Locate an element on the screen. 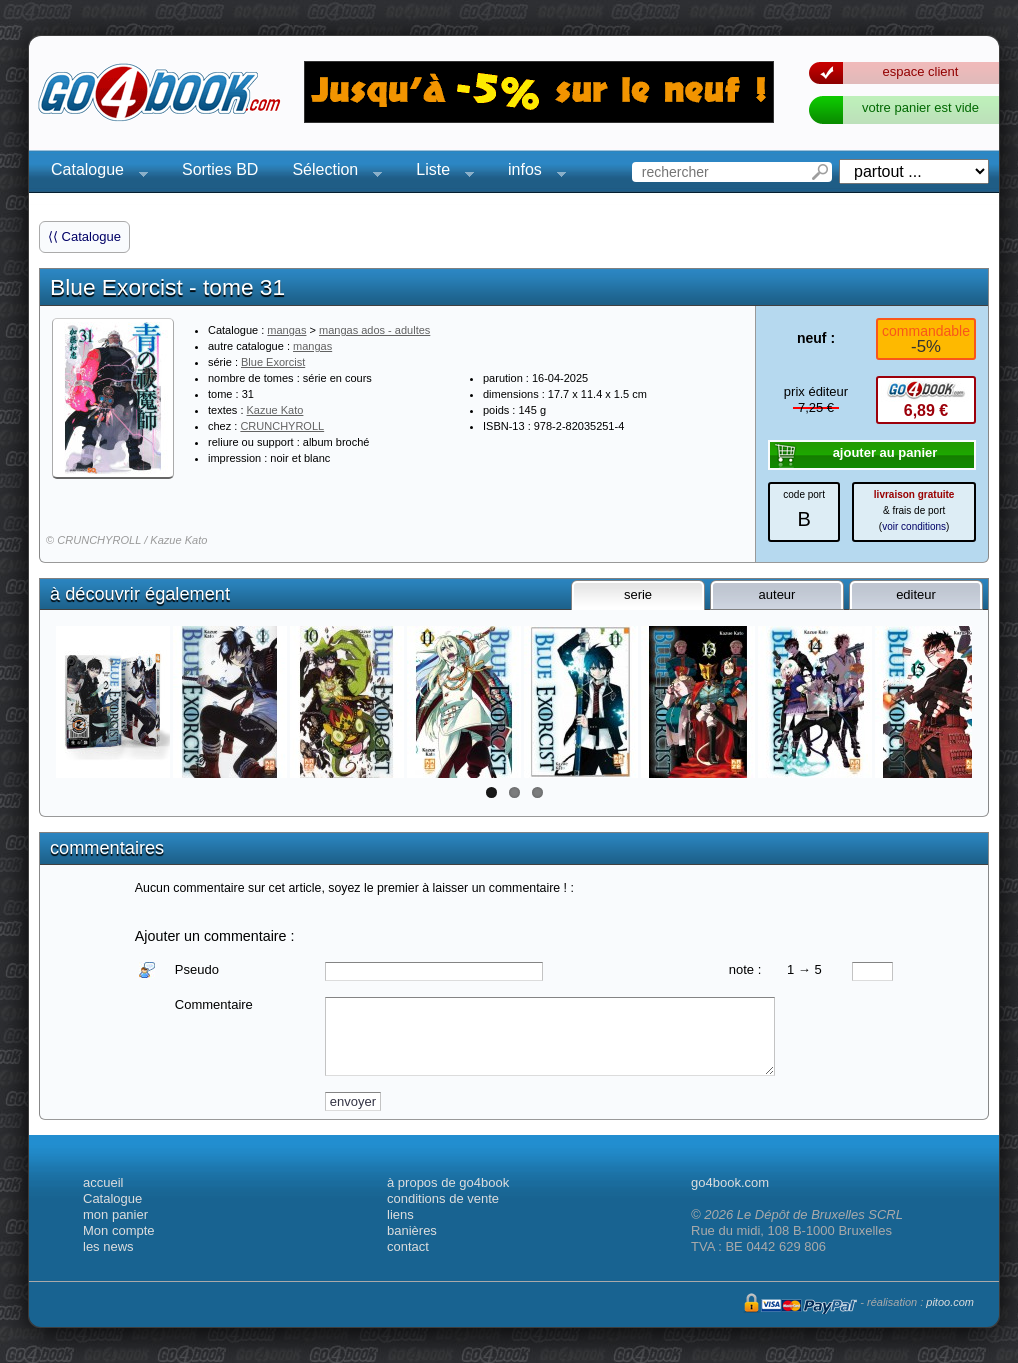 The width and height of the screenshot is (1018, 1363). Mon compte is located at coordinates (119, 1230).